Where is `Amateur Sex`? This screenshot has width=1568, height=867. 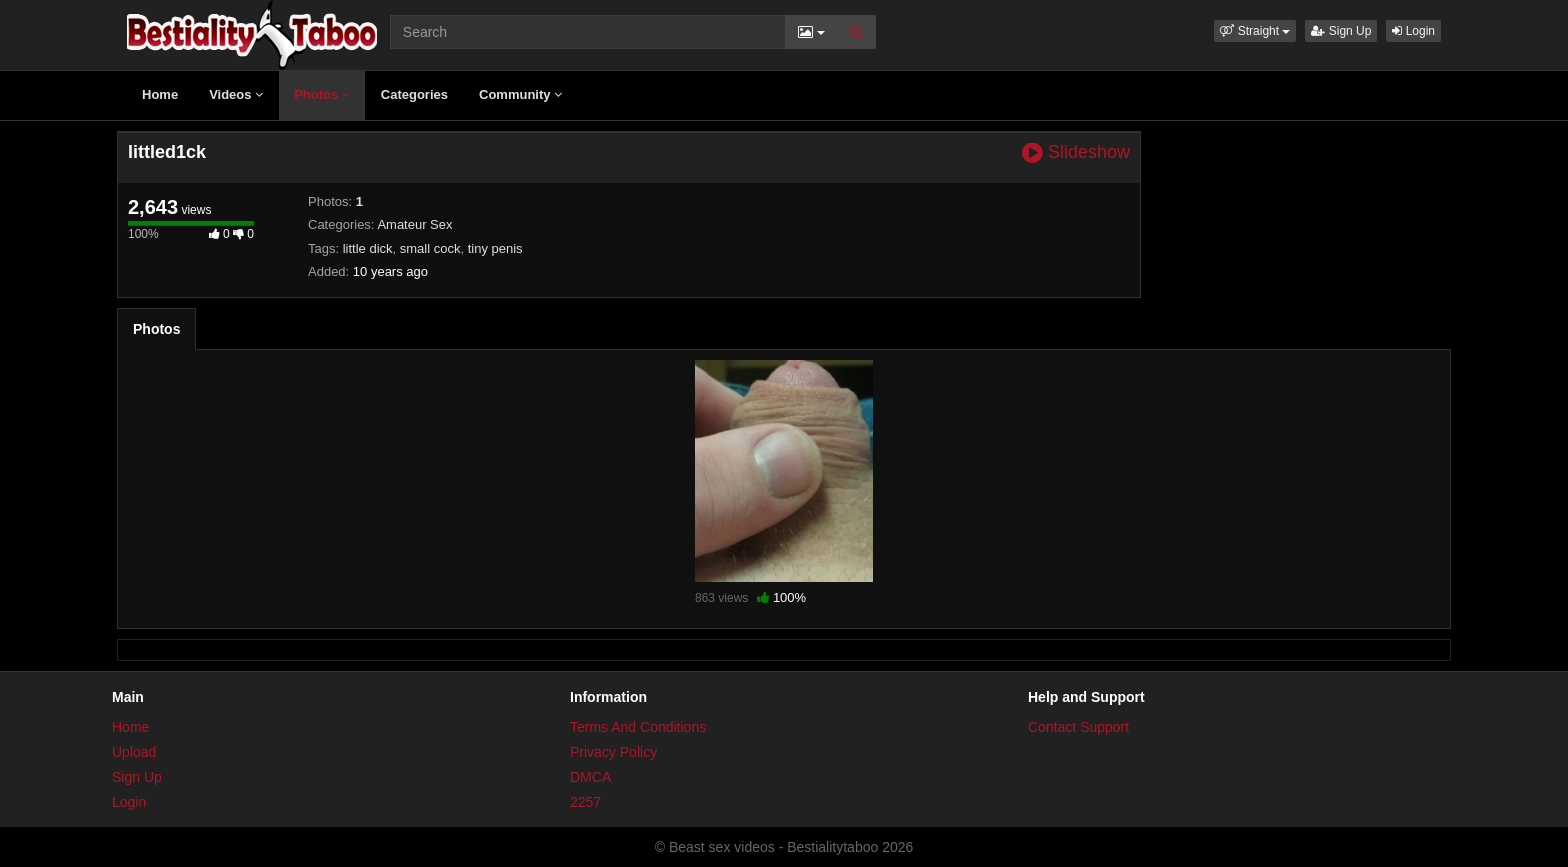 Amateur Sex is located at coordinates (414, 224).